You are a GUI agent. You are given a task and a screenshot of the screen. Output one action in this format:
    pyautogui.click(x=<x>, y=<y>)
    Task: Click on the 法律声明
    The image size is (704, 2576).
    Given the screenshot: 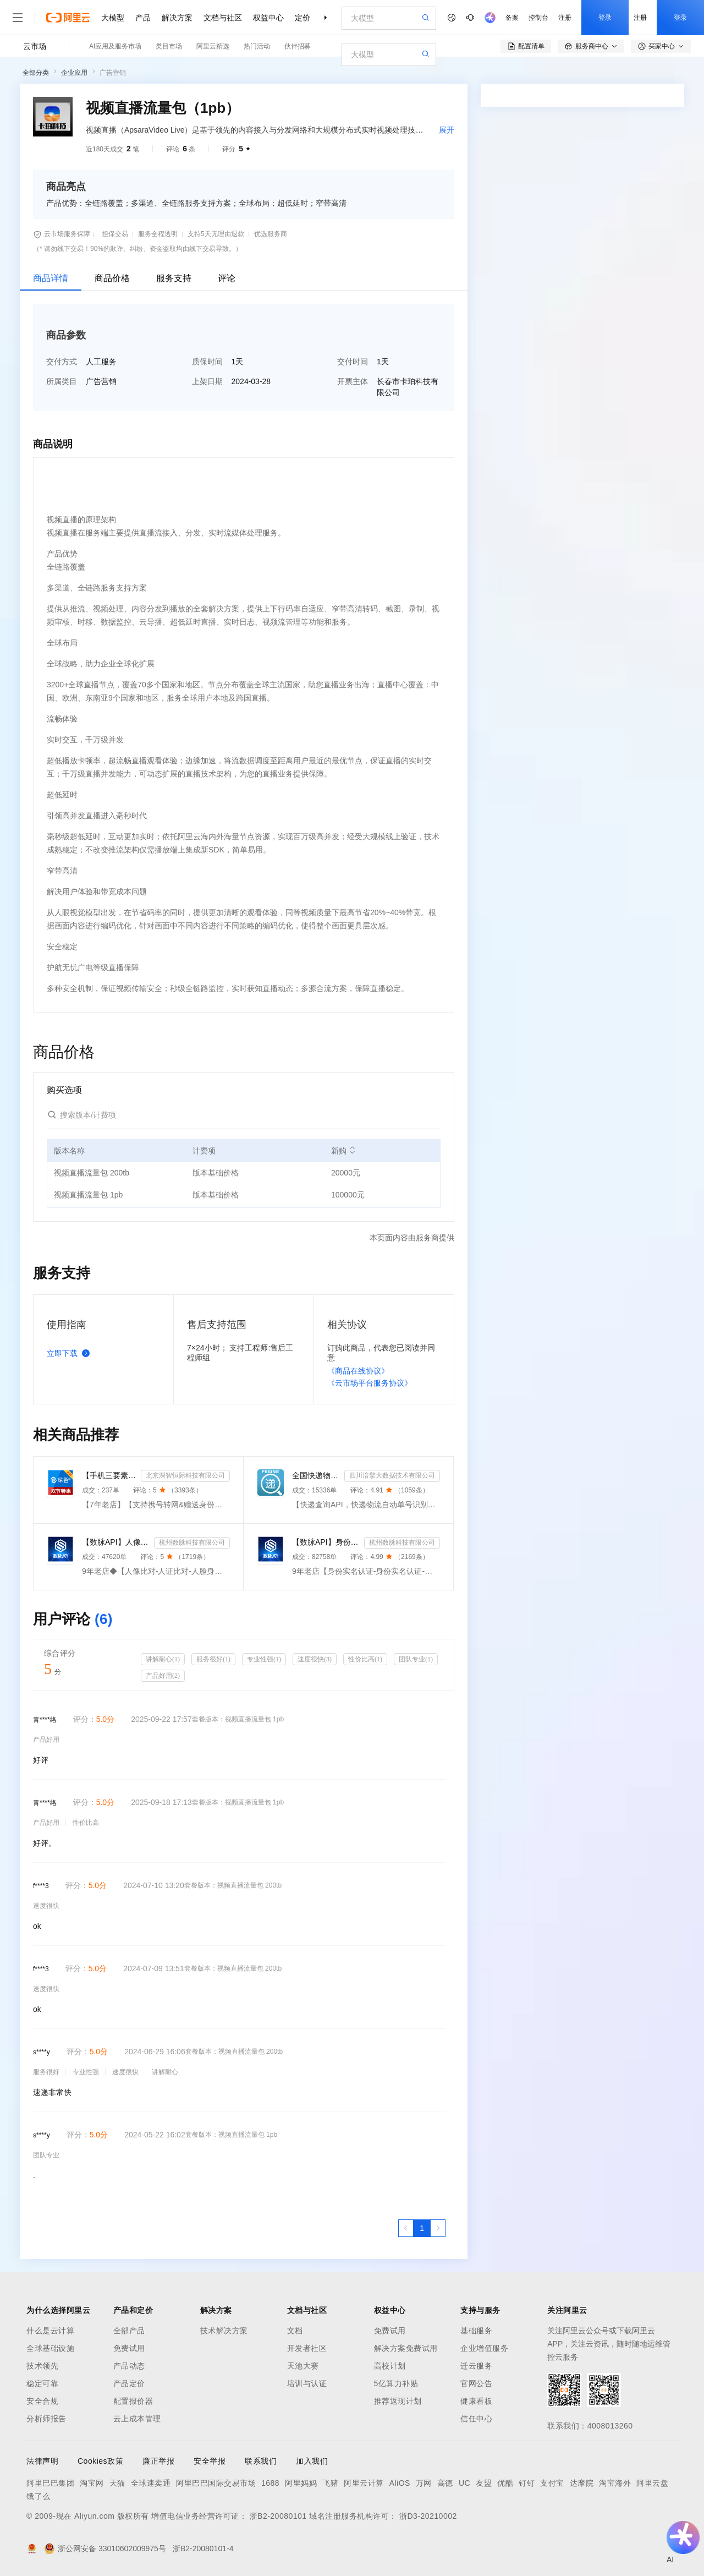 What is the action you would take?
    pyautogui.click(x=42, y=2461)
    